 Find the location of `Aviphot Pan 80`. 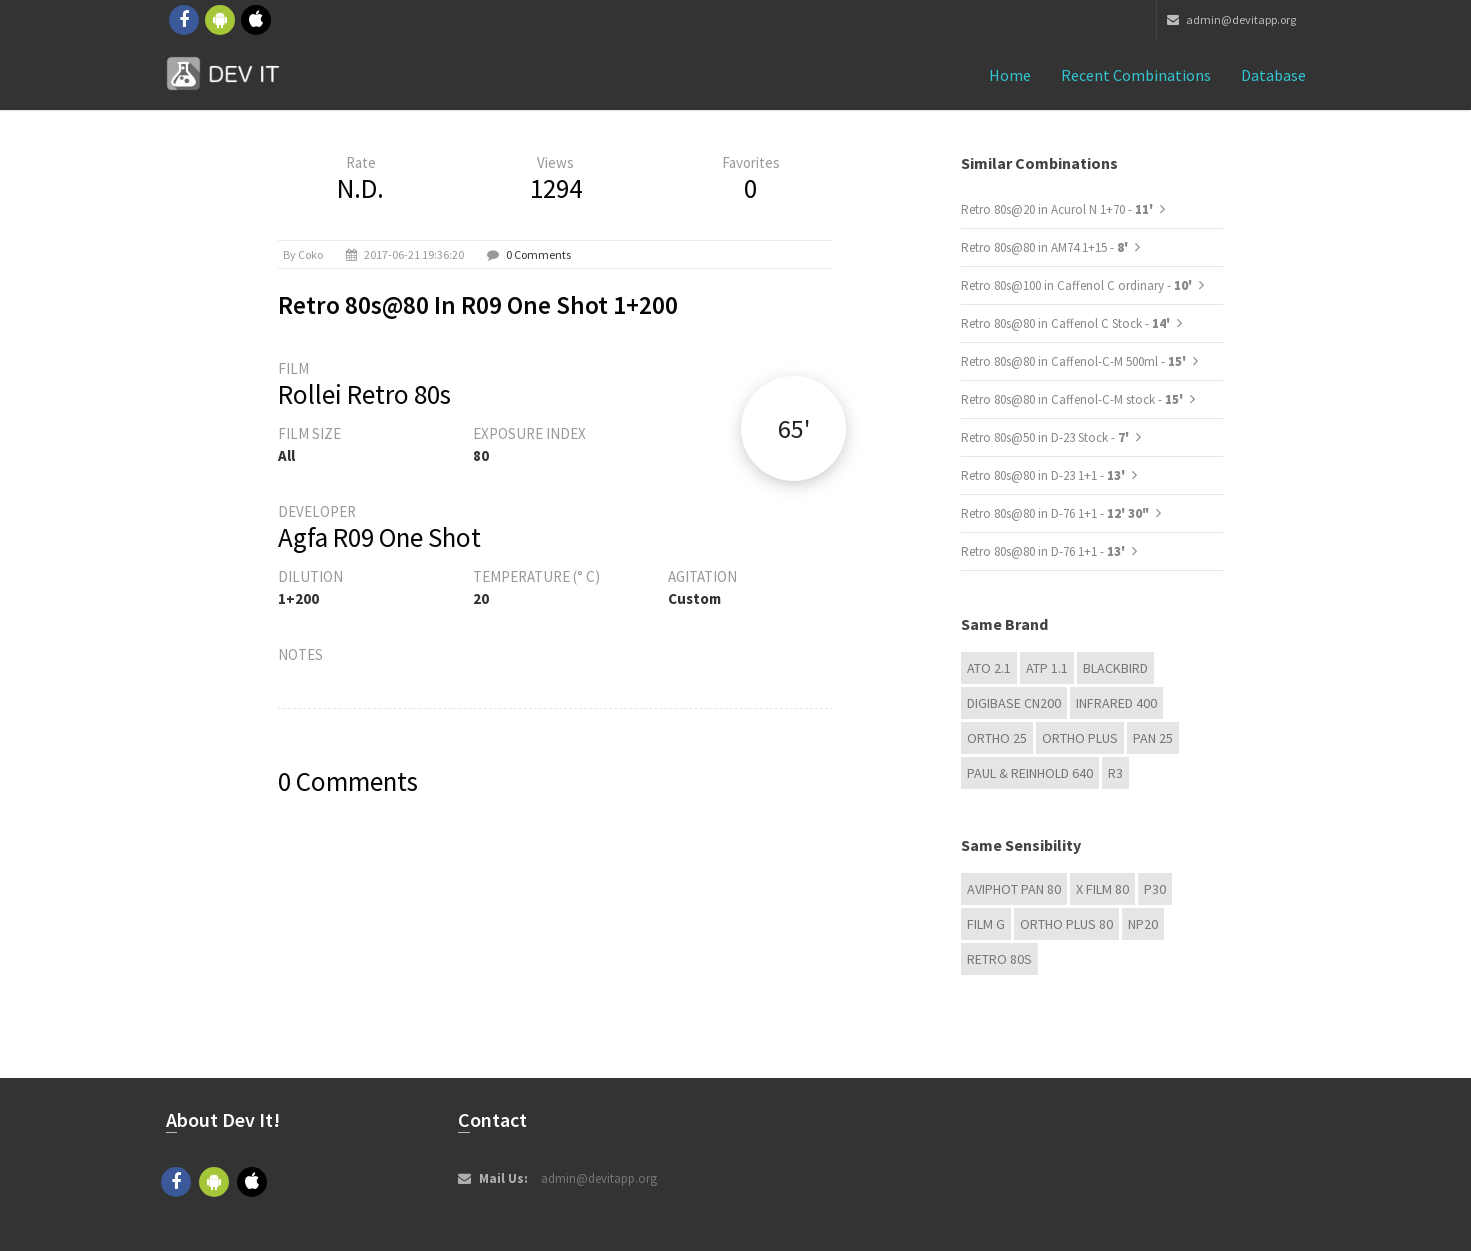

Aviphot Pan 80 is located at coordinates (1014, 889).